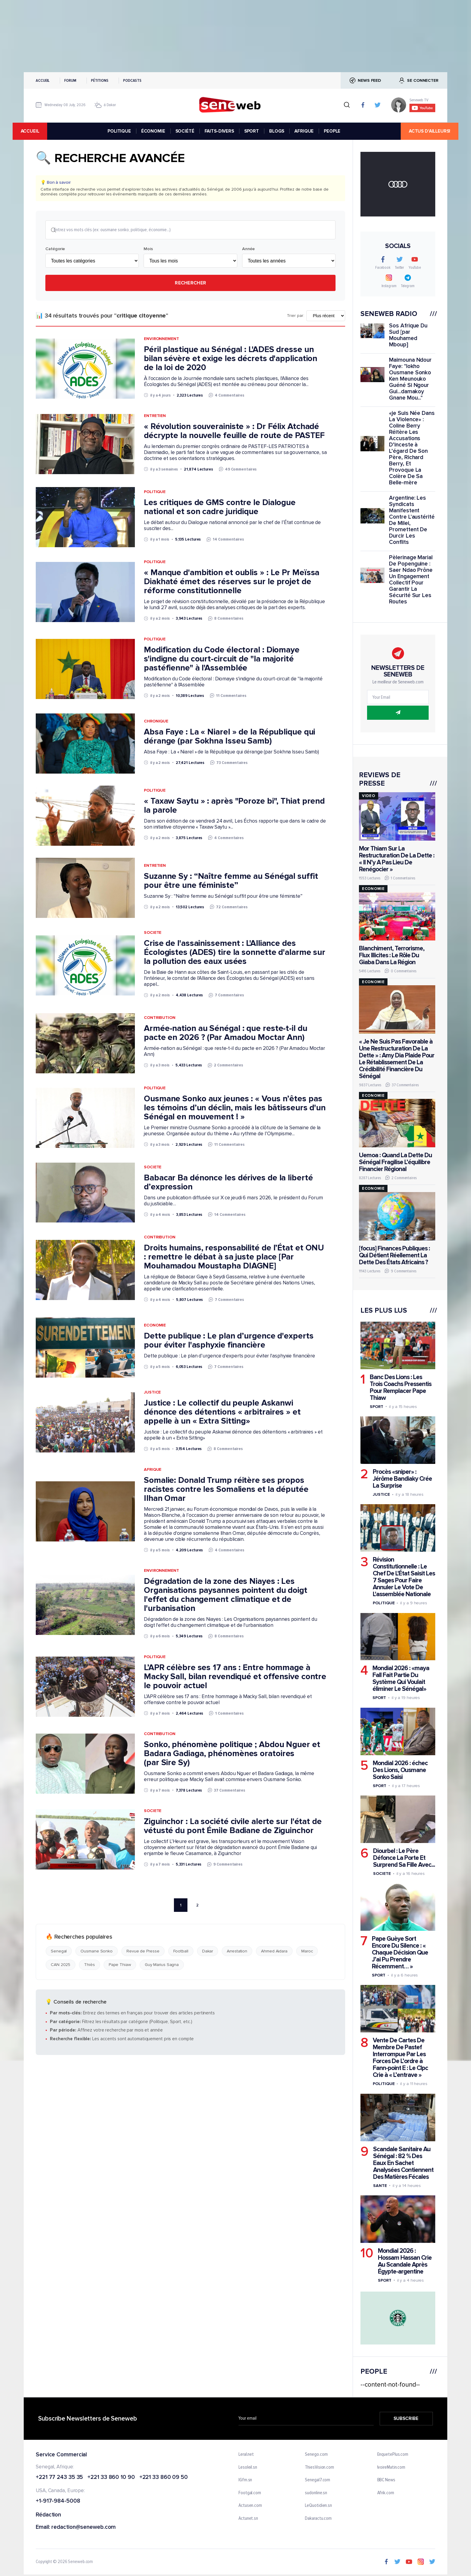 The image size is (471, 2576). What do you see at coordinates (226, 1489) in the screenshot?
I see `Somalie: Donald Trump réitère ses propos racistes contre les Somaliens et la députée Ilhan Omar` at bounding box center [226, 1489].